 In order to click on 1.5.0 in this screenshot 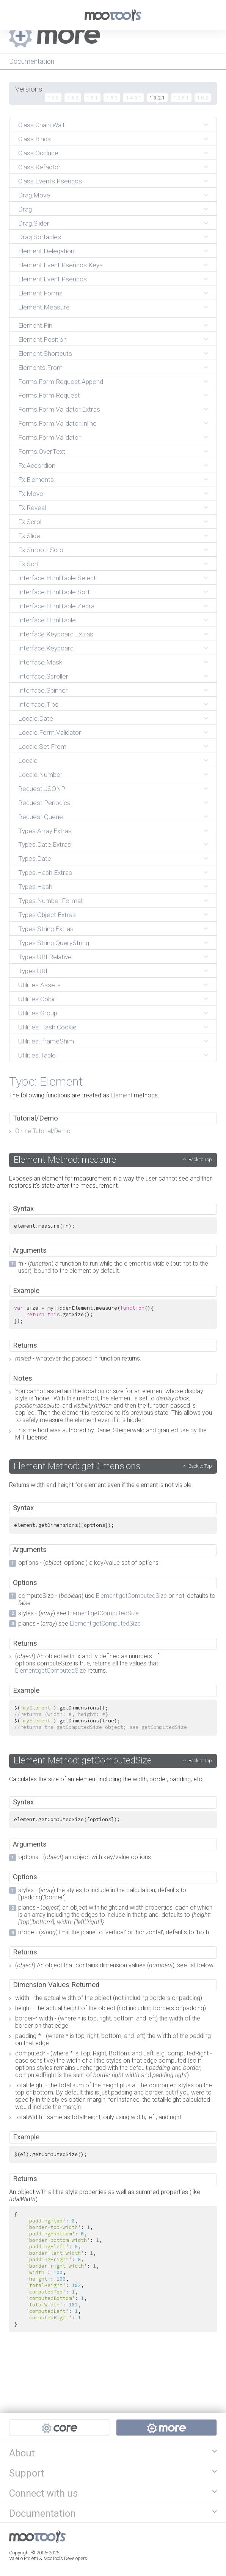, I will do `click(112, 98)`.